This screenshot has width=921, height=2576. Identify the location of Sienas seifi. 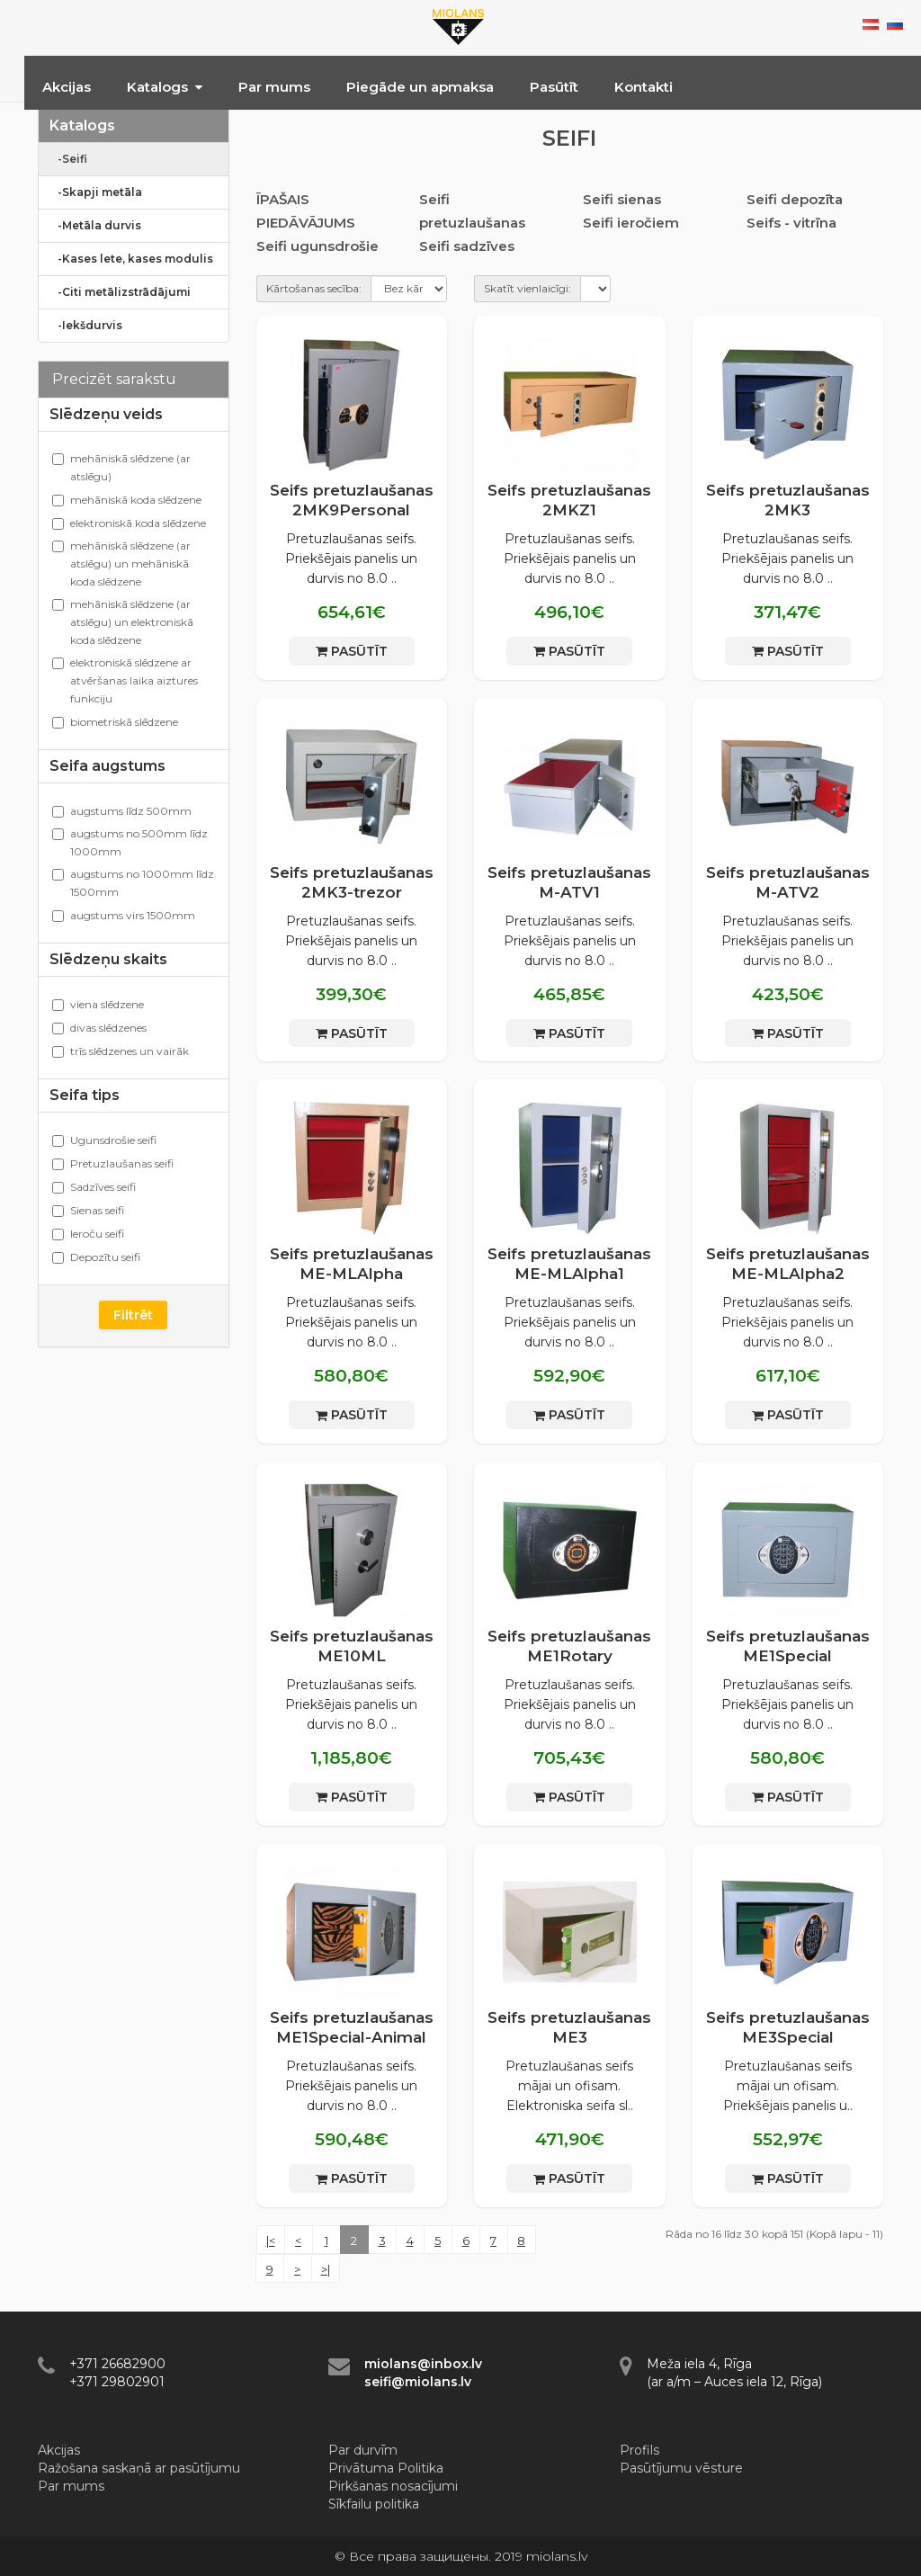
(88, 1210).